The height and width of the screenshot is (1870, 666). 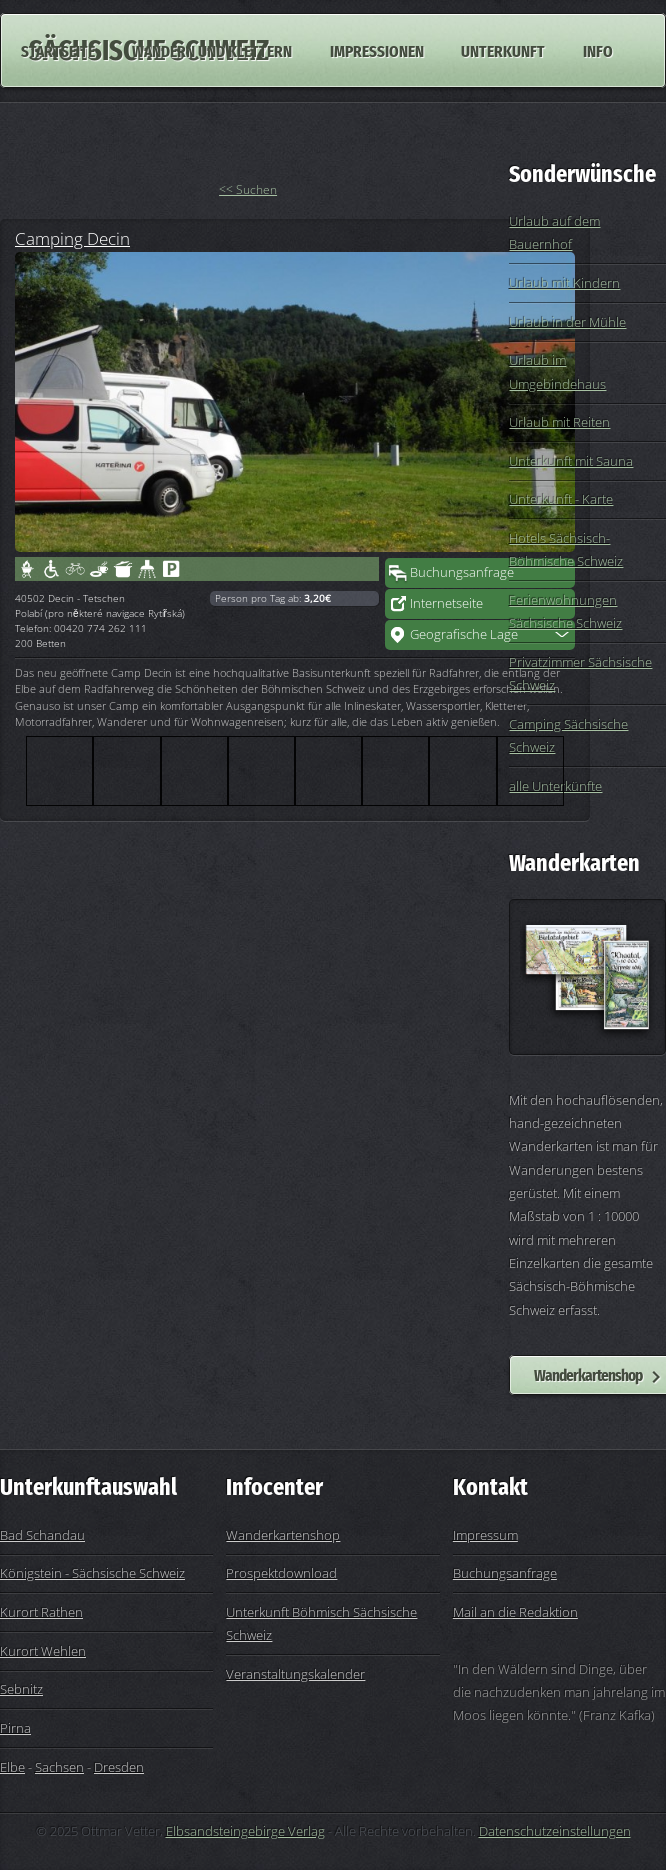 I want to click on Mail an die Redaktion, so click(x=515, y=1612).